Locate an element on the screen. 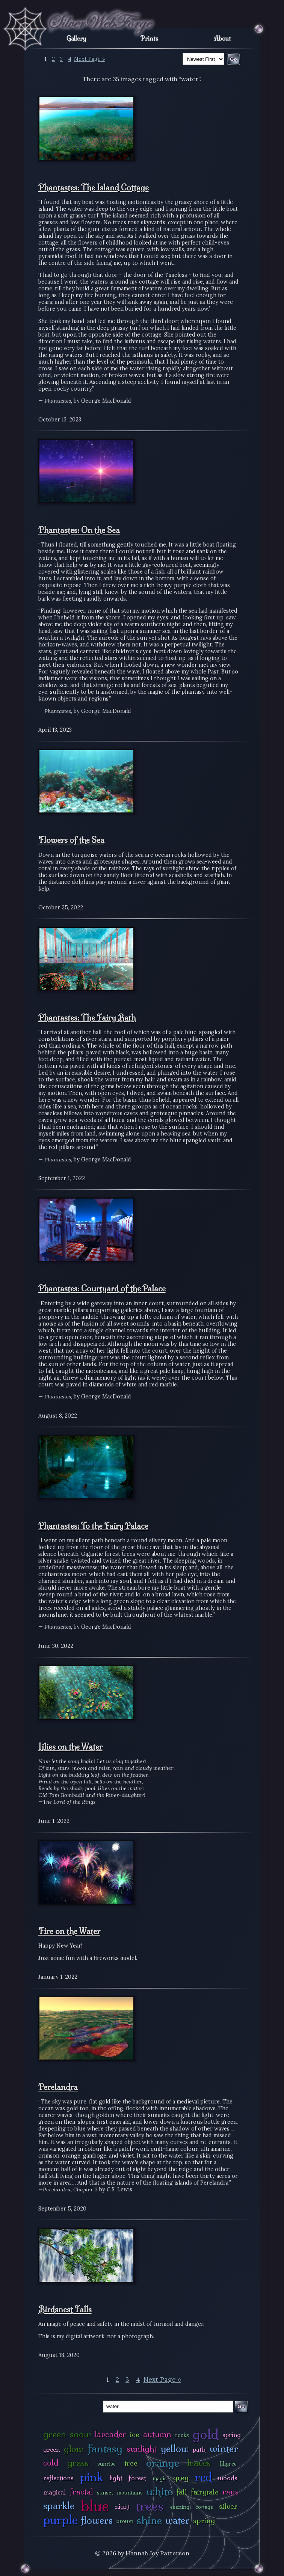 The width and height of the screenshot is (284, 2576). Perelandra is located at coordinates (58, 2087).